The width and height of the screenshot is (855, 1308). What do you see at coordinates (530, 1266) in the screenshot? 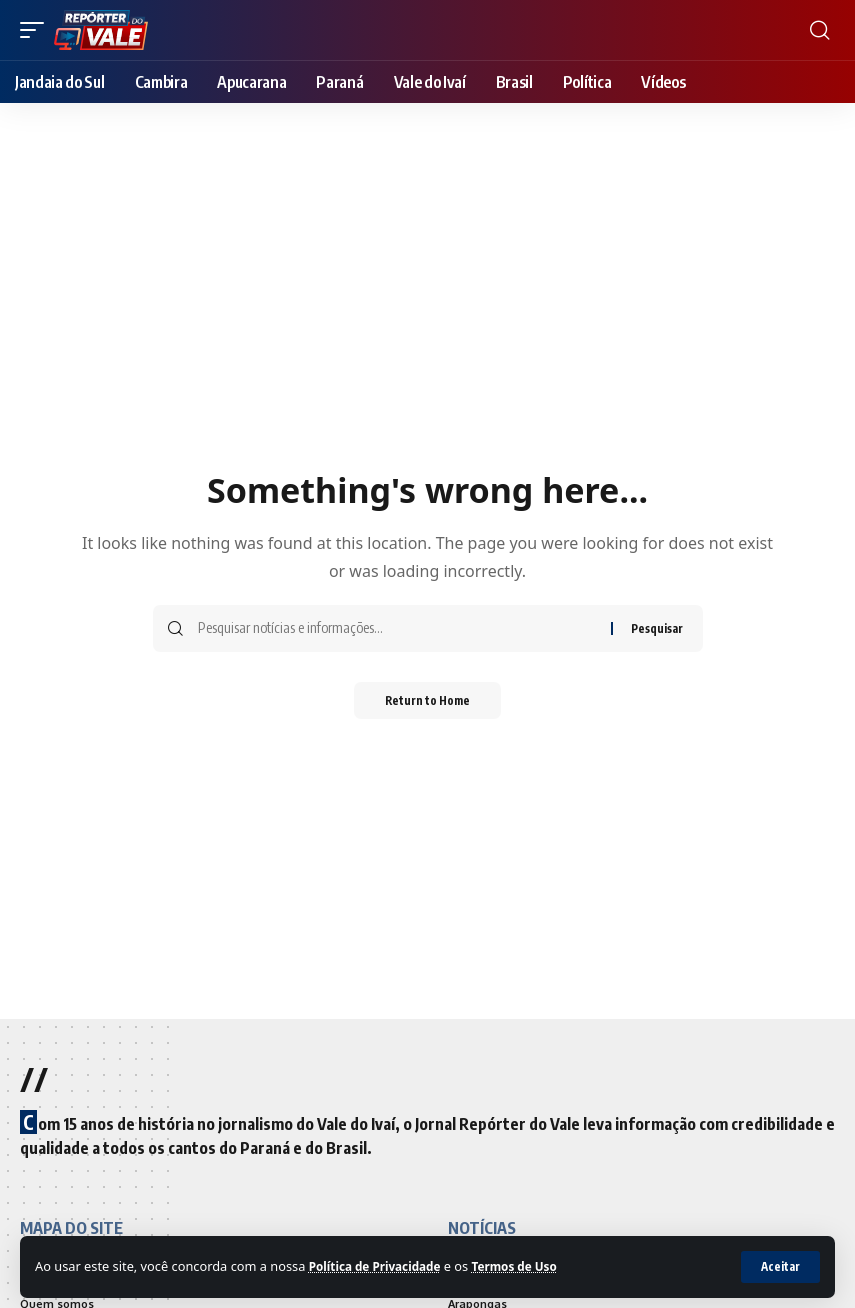
I see `Termos de Uso` at bounding box center [530, 1266].